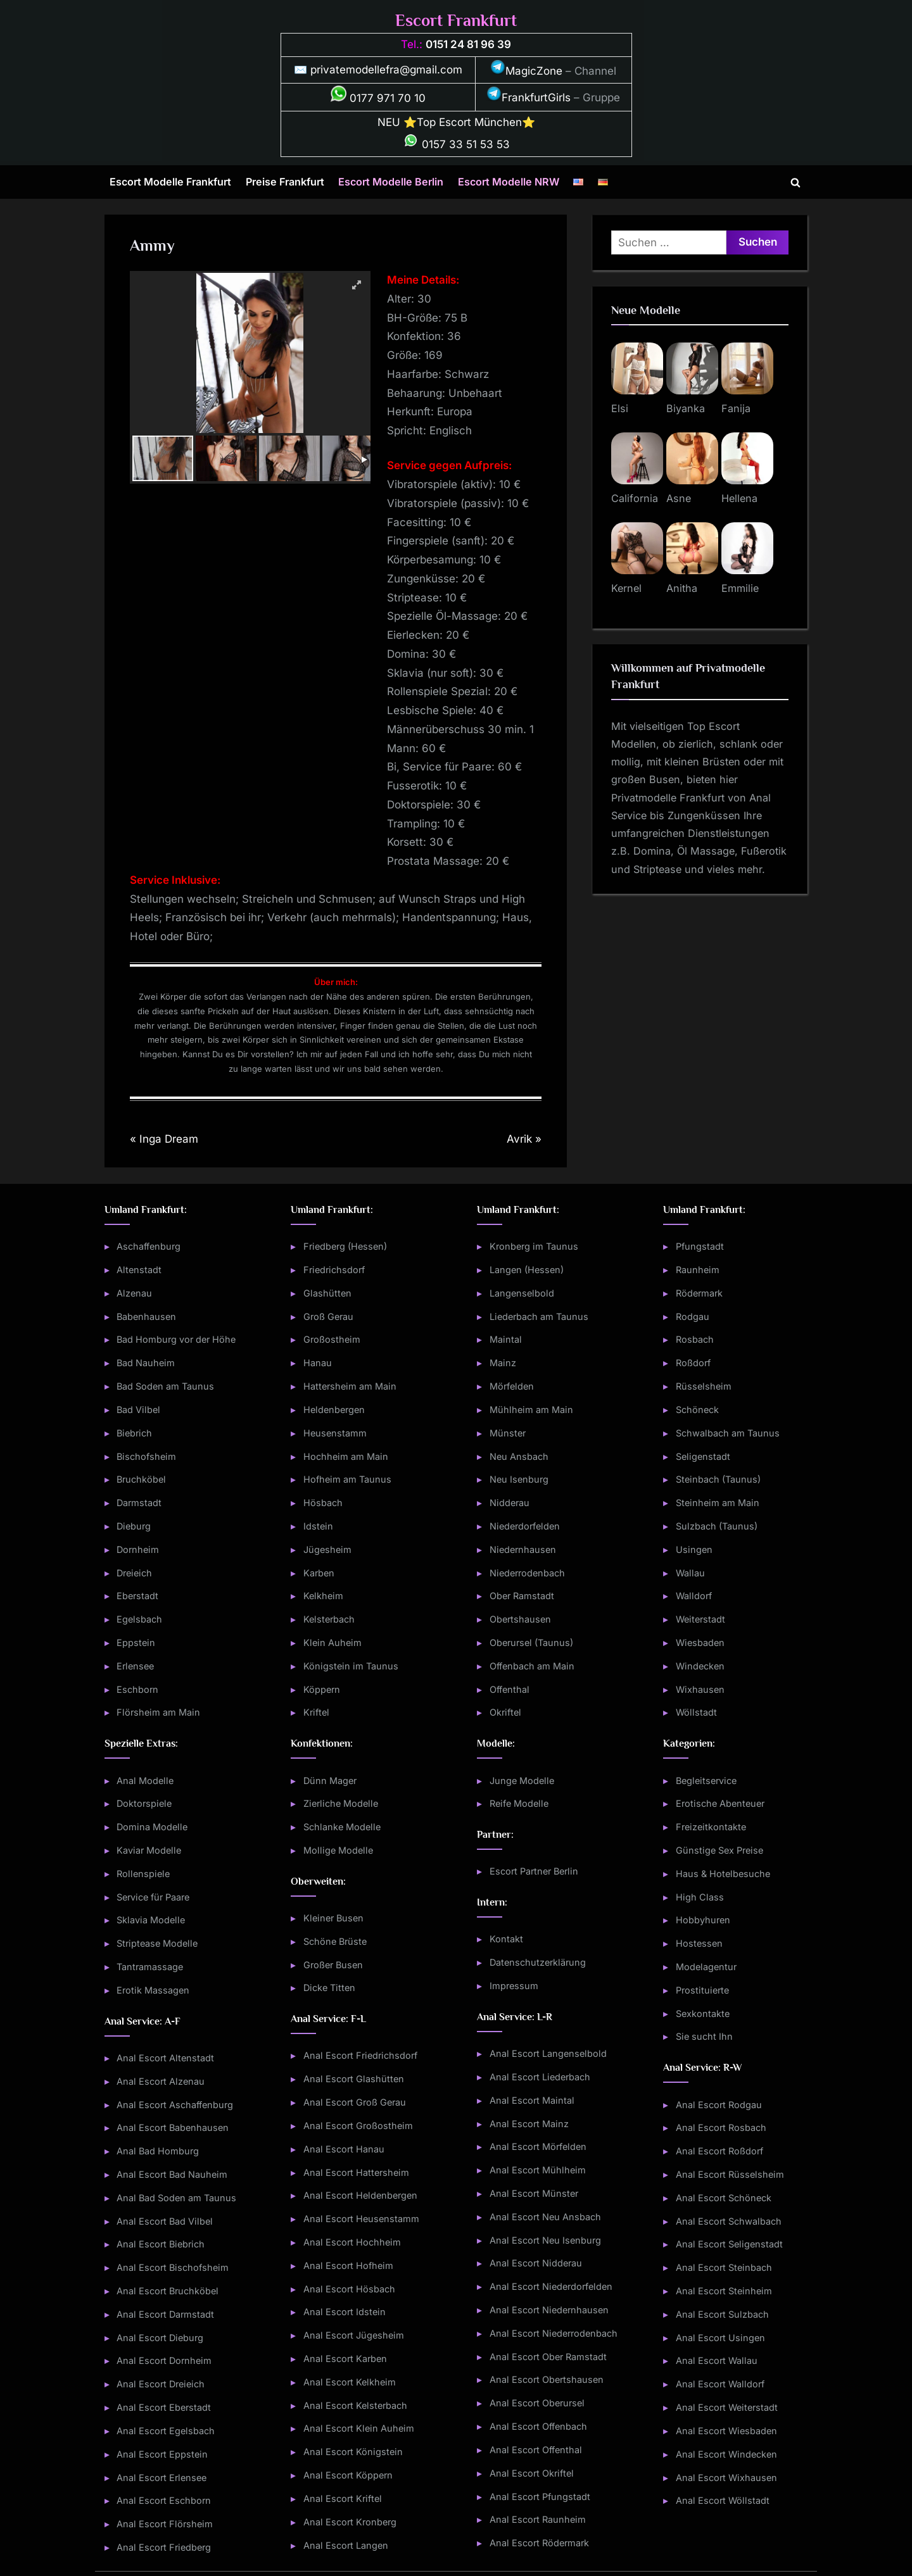 Image resolution: width=912 pixels, height=2576 pixels. I want to click on Aschaffenburg, so click(148, 1246).